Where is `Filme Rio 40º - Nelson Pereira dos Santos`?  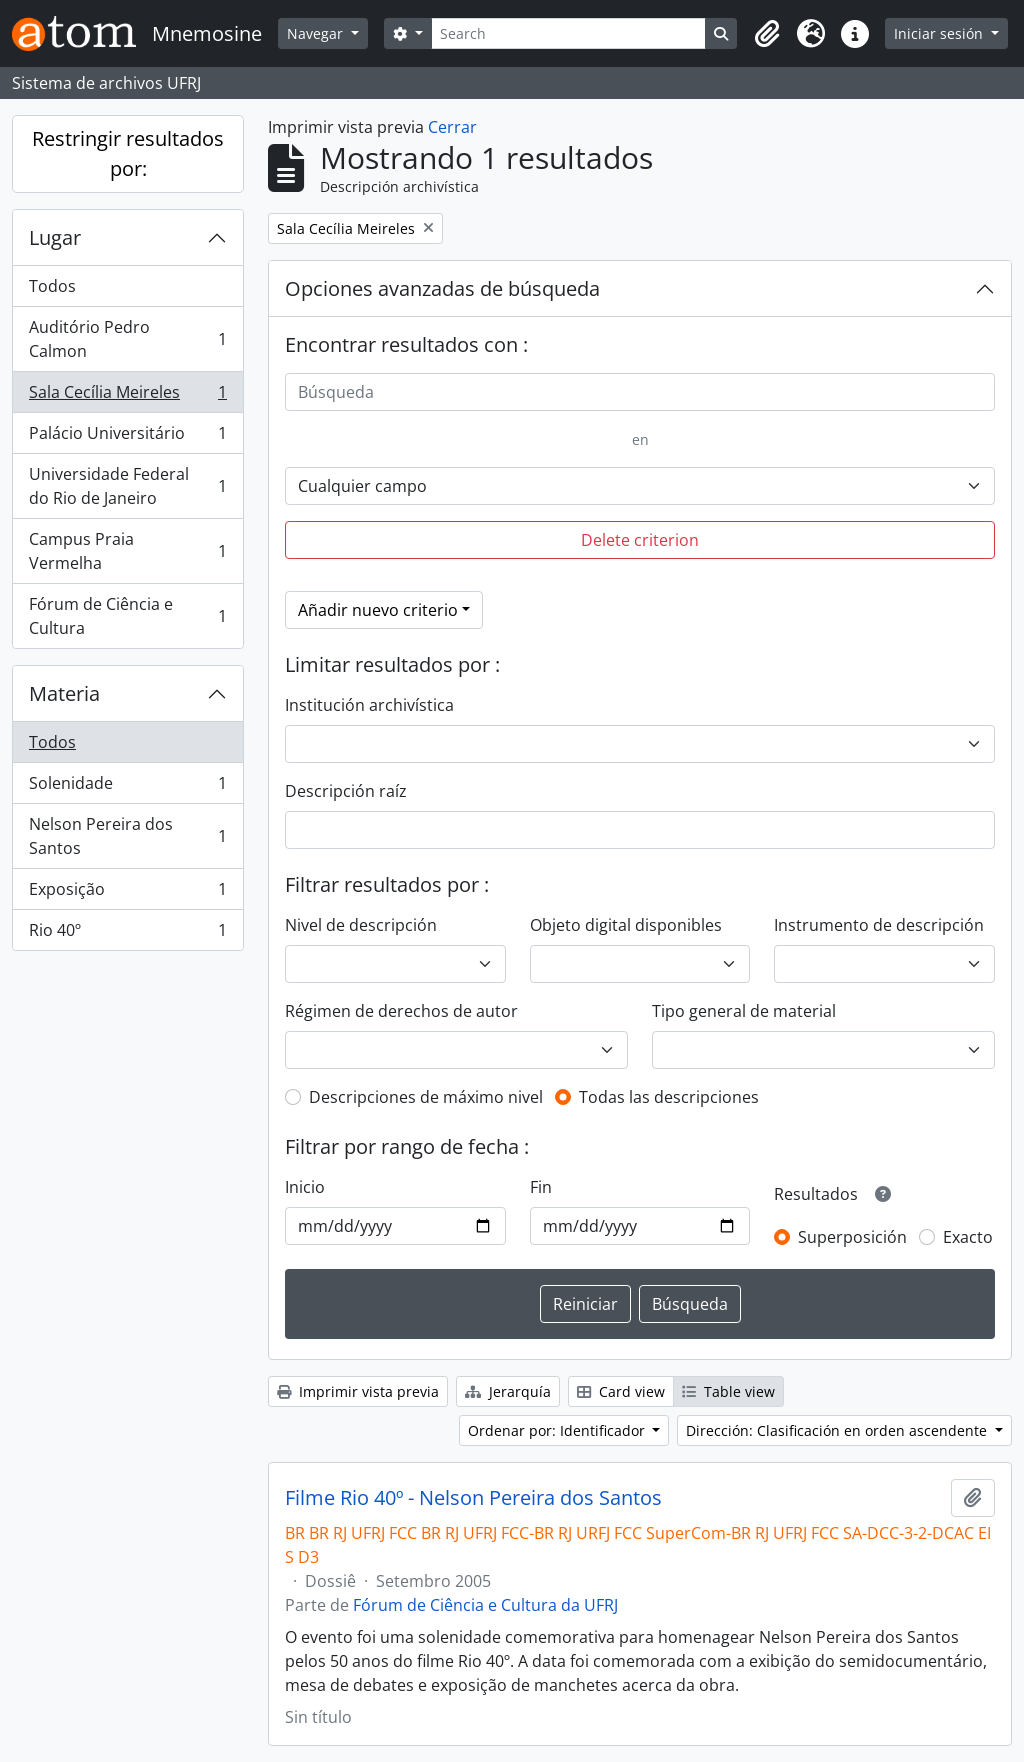 Filme Rio 40º - Nelson Pereira dos Santos is located at coordinates (473, 1498).